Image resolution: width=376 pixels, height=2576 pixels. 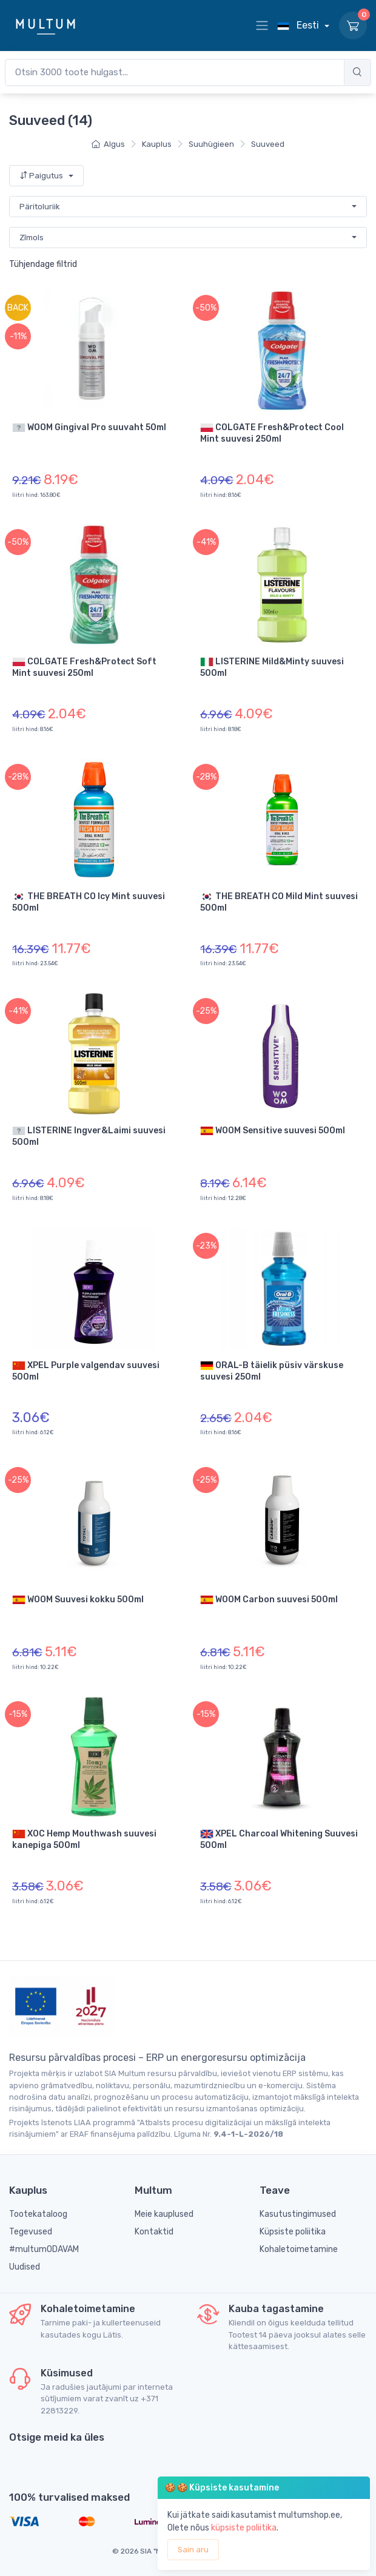 I want to click on LISTERINE Ingver&Laimi suuvesi 500ml, so click(x=89, y=1135).